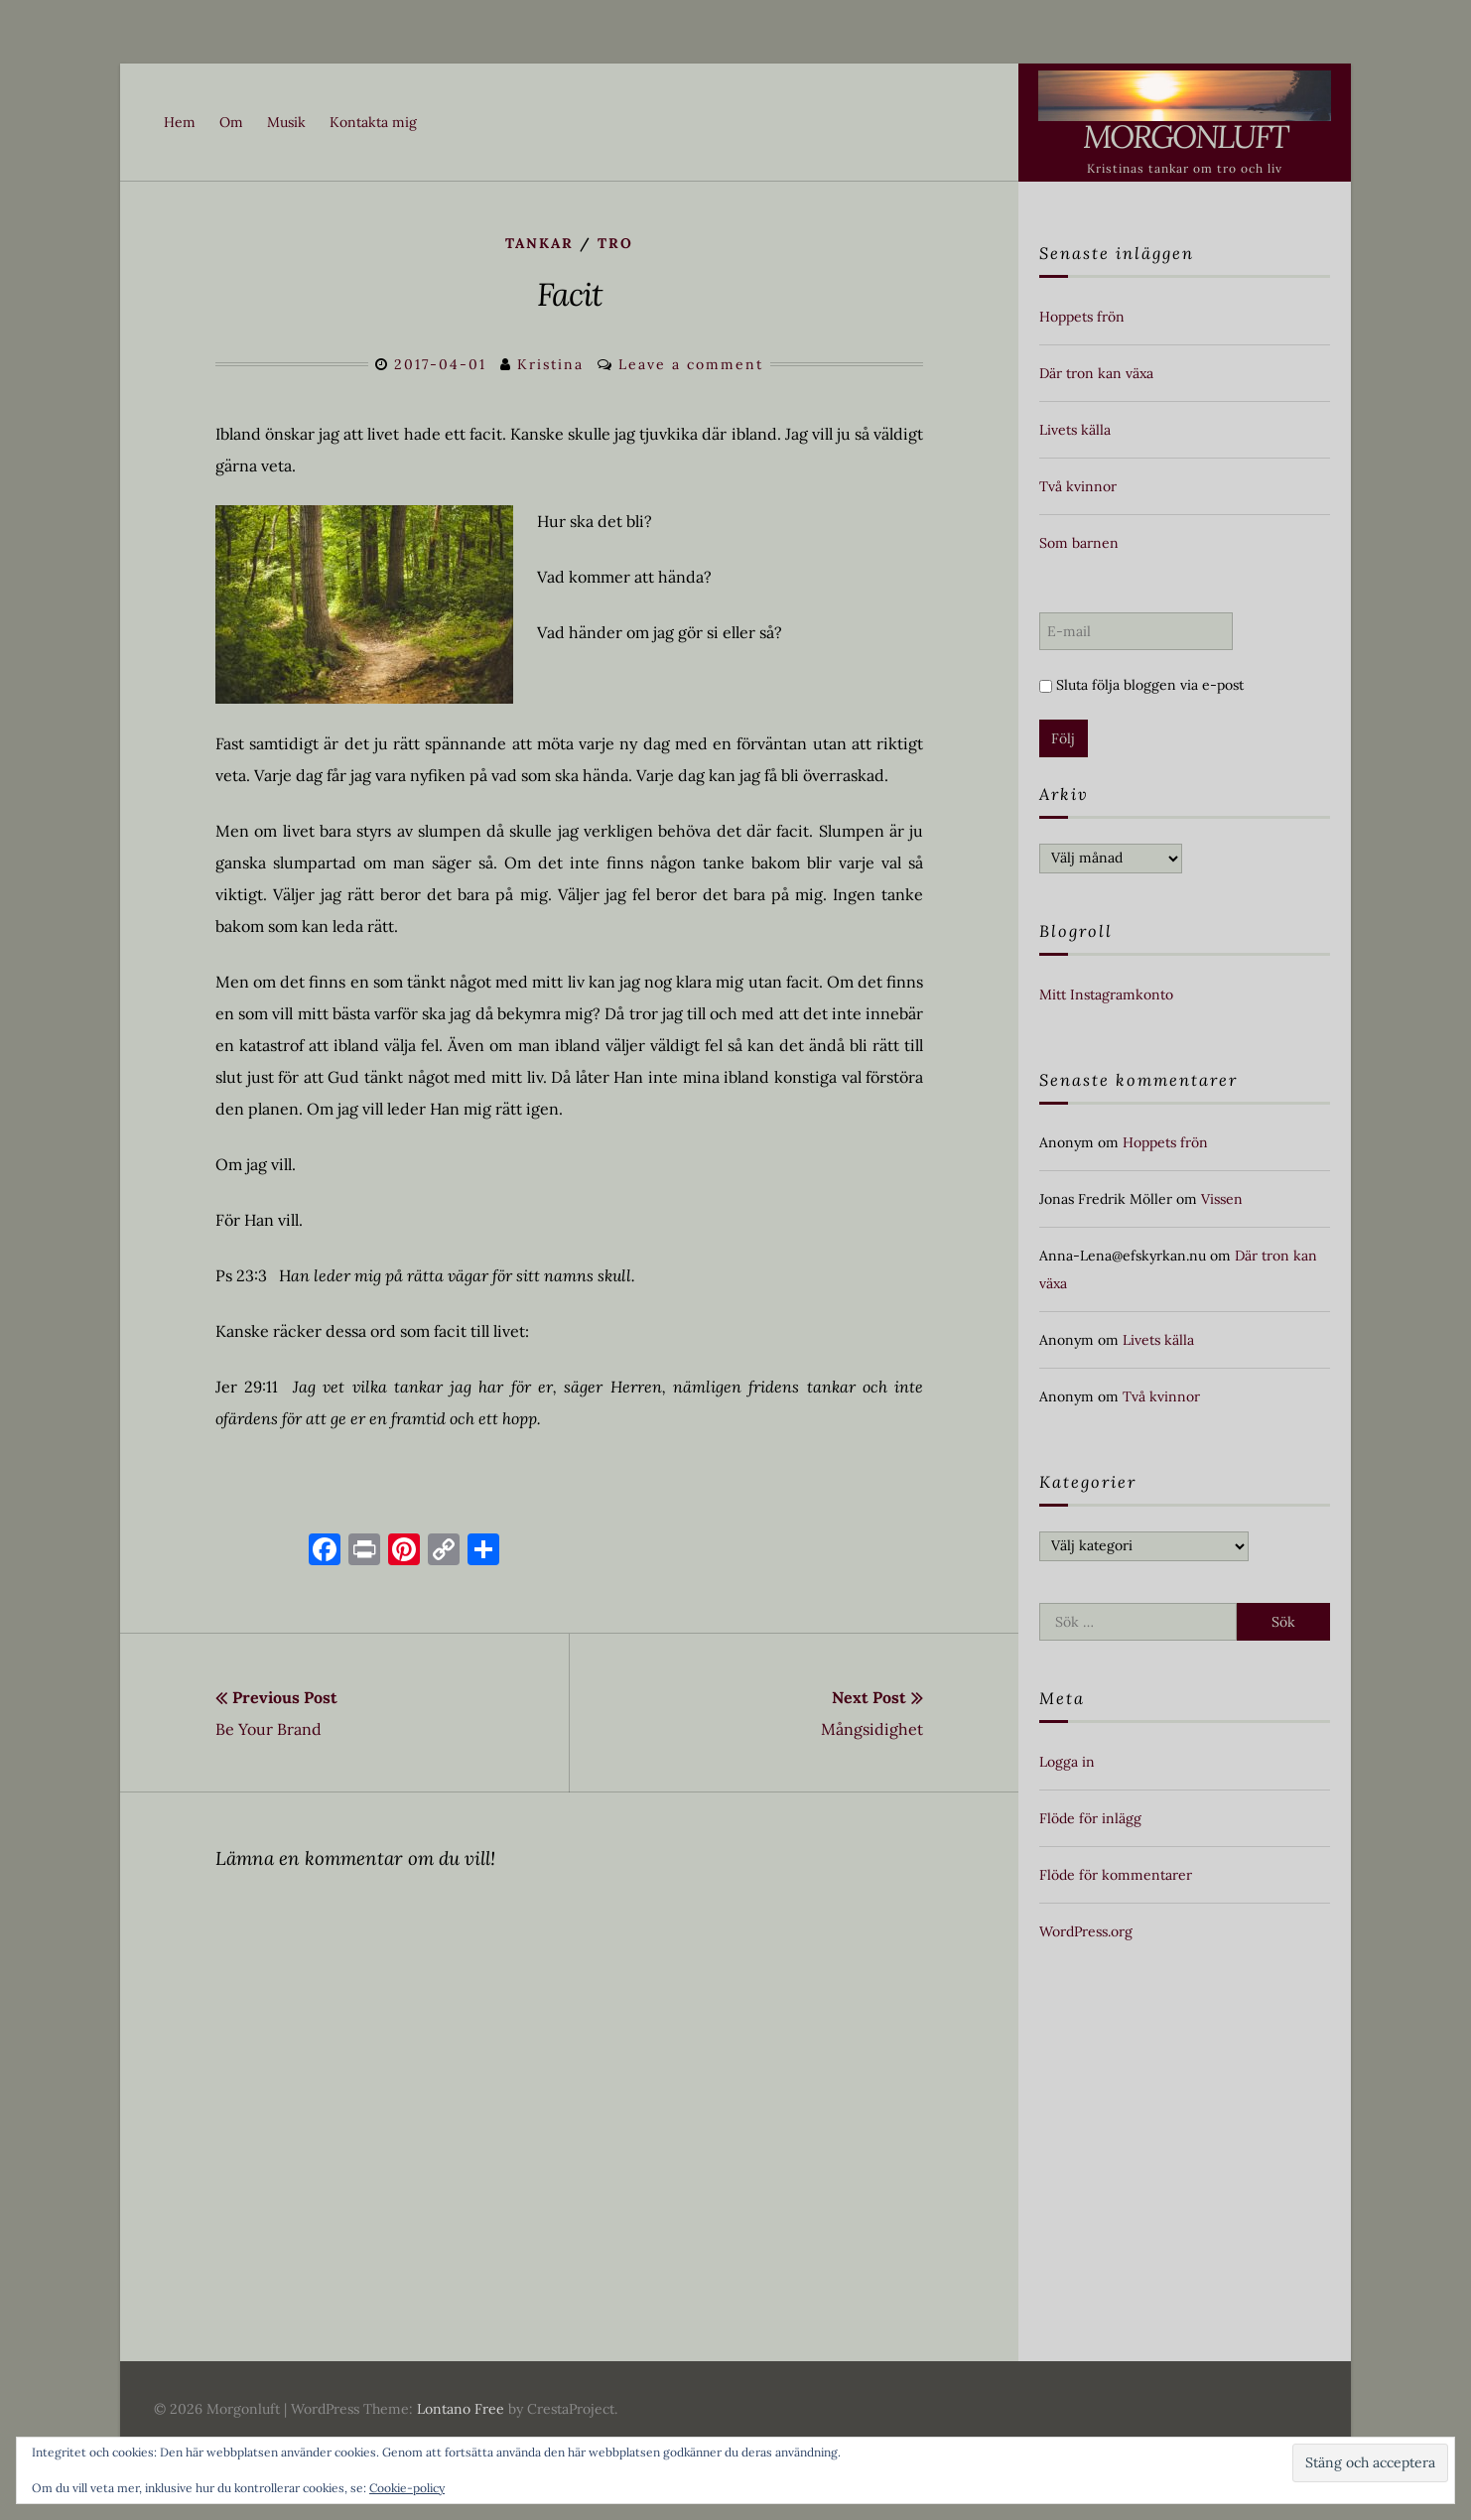 This screenshot has width=1471, height=2520. What do you see at coordinates (1222, 1199) in the screenshot?
I see `Vissen` at bounding box center [1222, 1199].